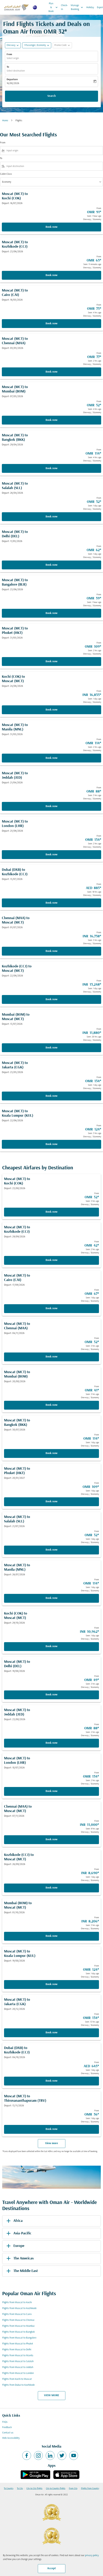 The image size is (103, 2576). What do you see at coordinates (9, 54) in the screenshot?
I see `From` at bounding box center [9, 54].